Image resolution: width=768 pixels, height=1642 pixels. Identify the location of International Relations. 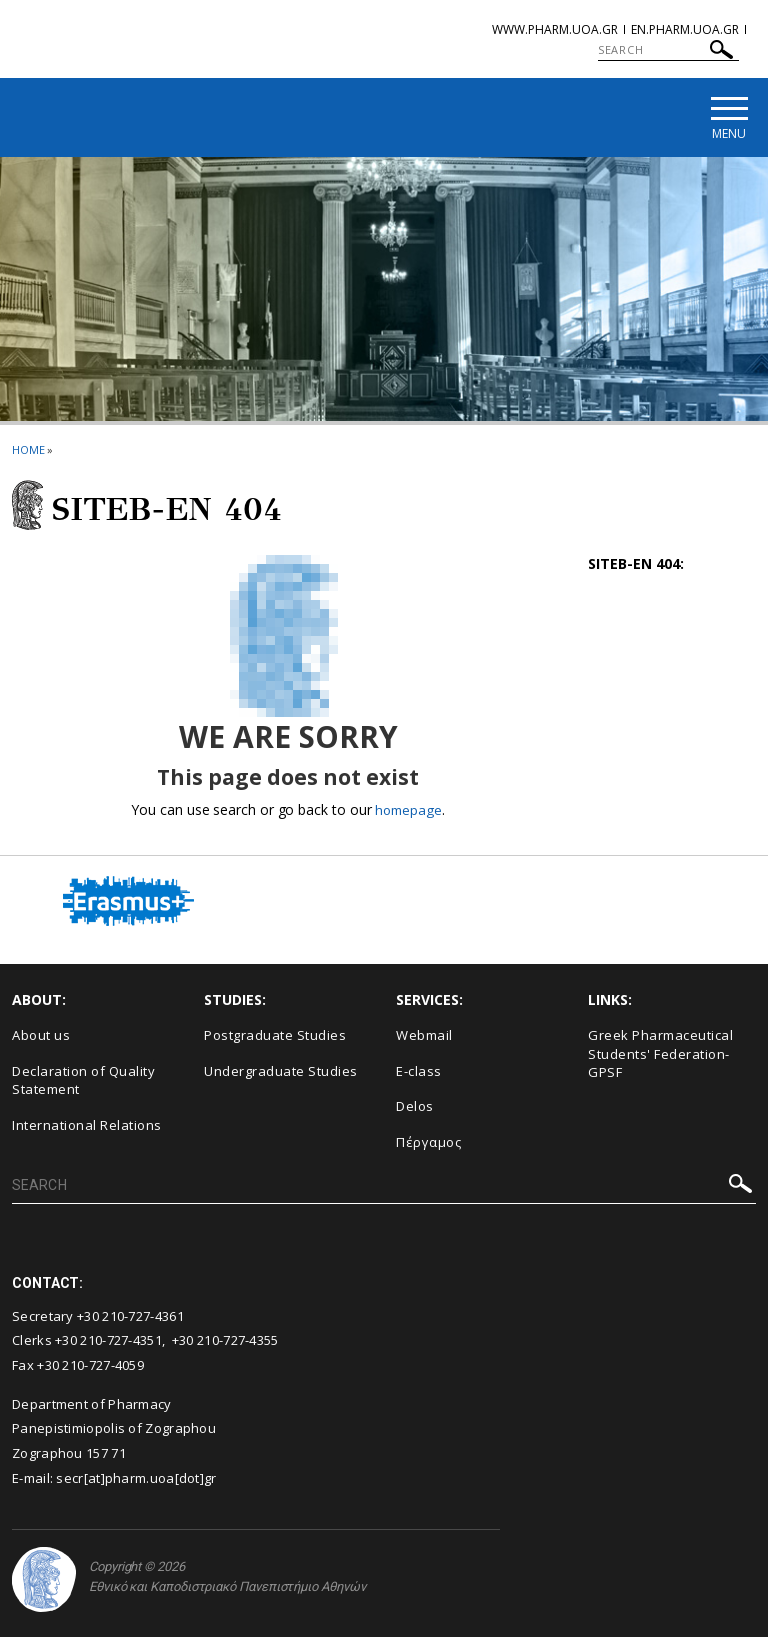
(87, 1129).